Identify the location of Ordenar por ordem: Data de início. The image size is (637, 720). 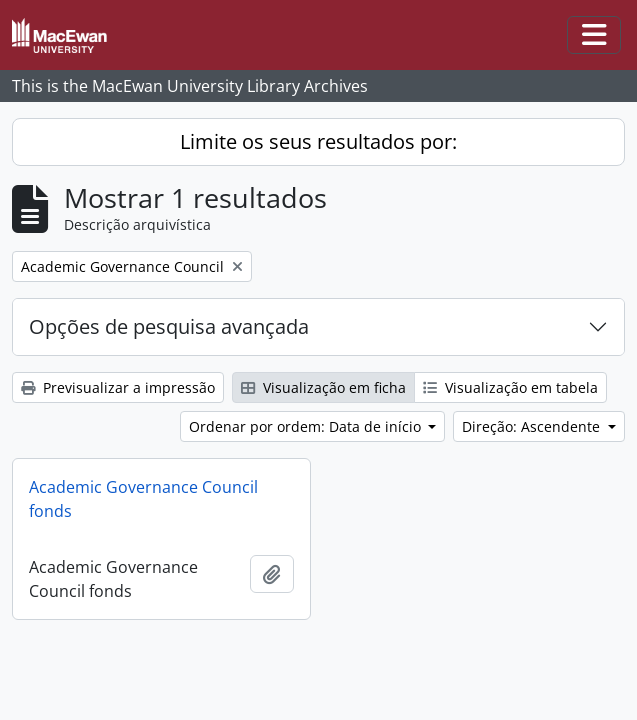
(307, 426).